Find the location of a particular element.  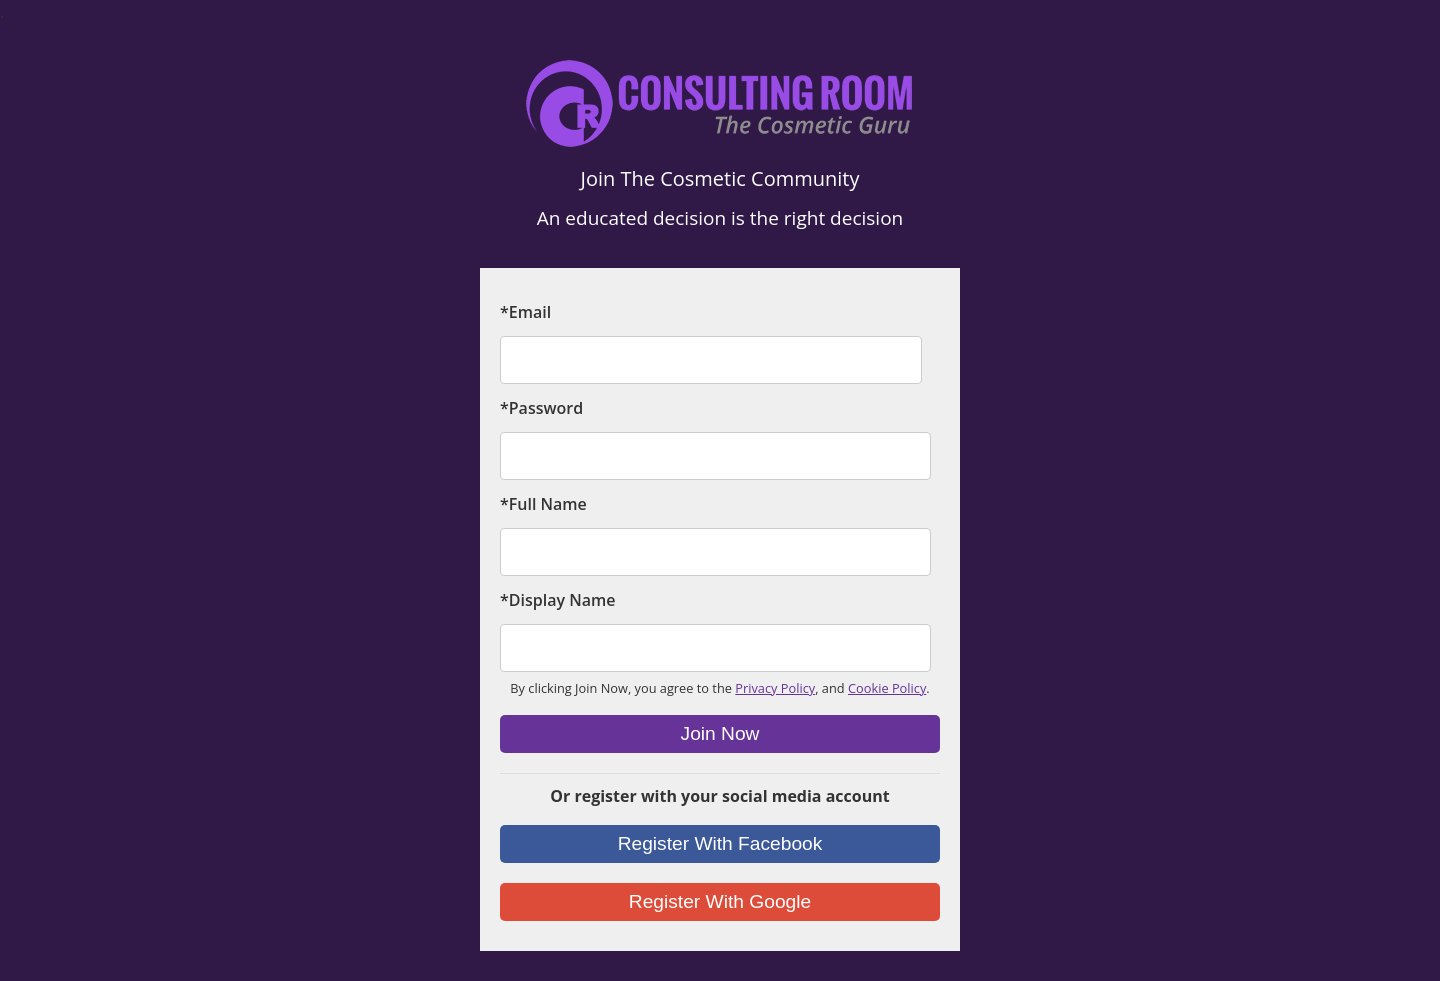

Privacy Policy is located at coordinates (775, 688).